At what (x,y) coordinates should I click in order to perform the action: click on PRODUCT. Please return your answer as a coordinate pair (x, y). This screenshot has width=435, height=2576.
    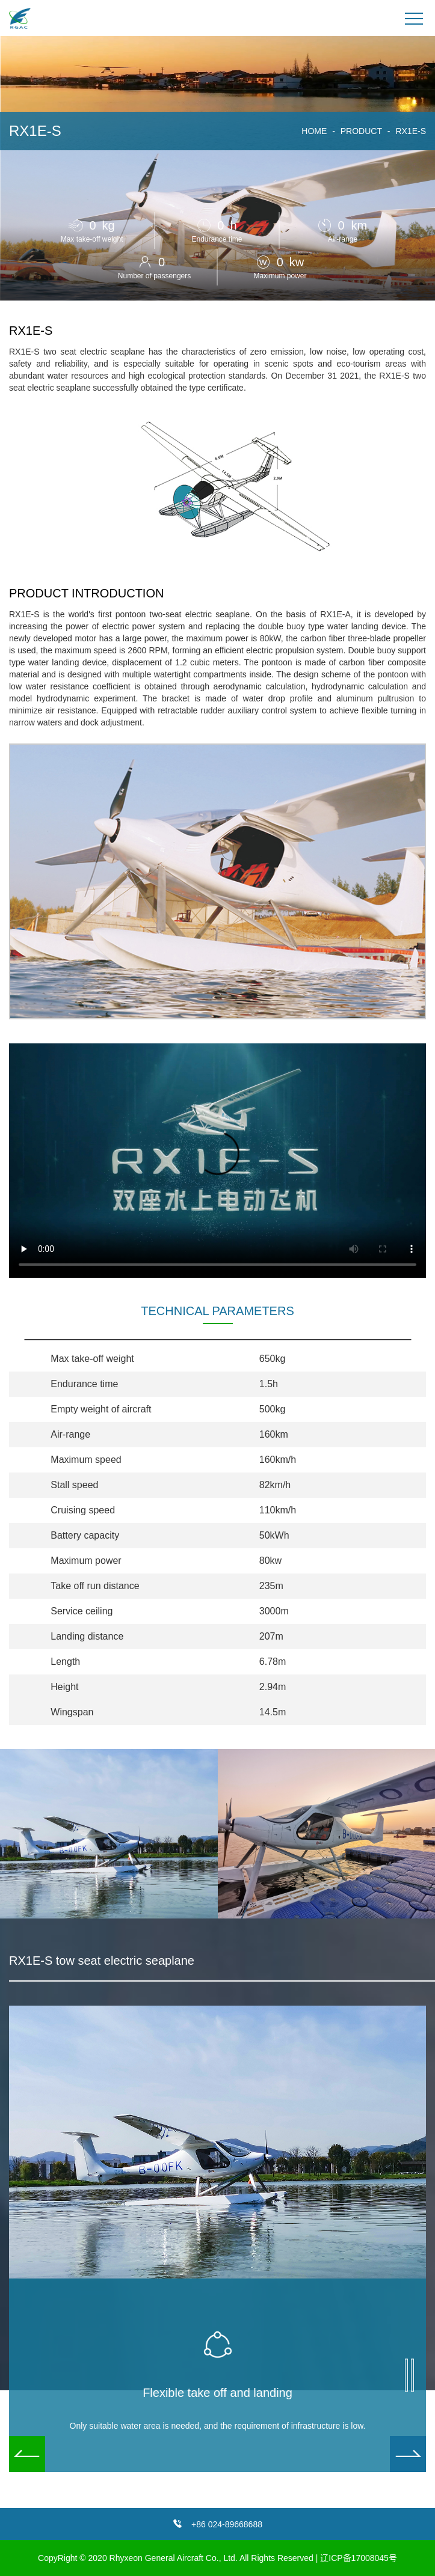
    Looking at the image, I should click on (361, 131).